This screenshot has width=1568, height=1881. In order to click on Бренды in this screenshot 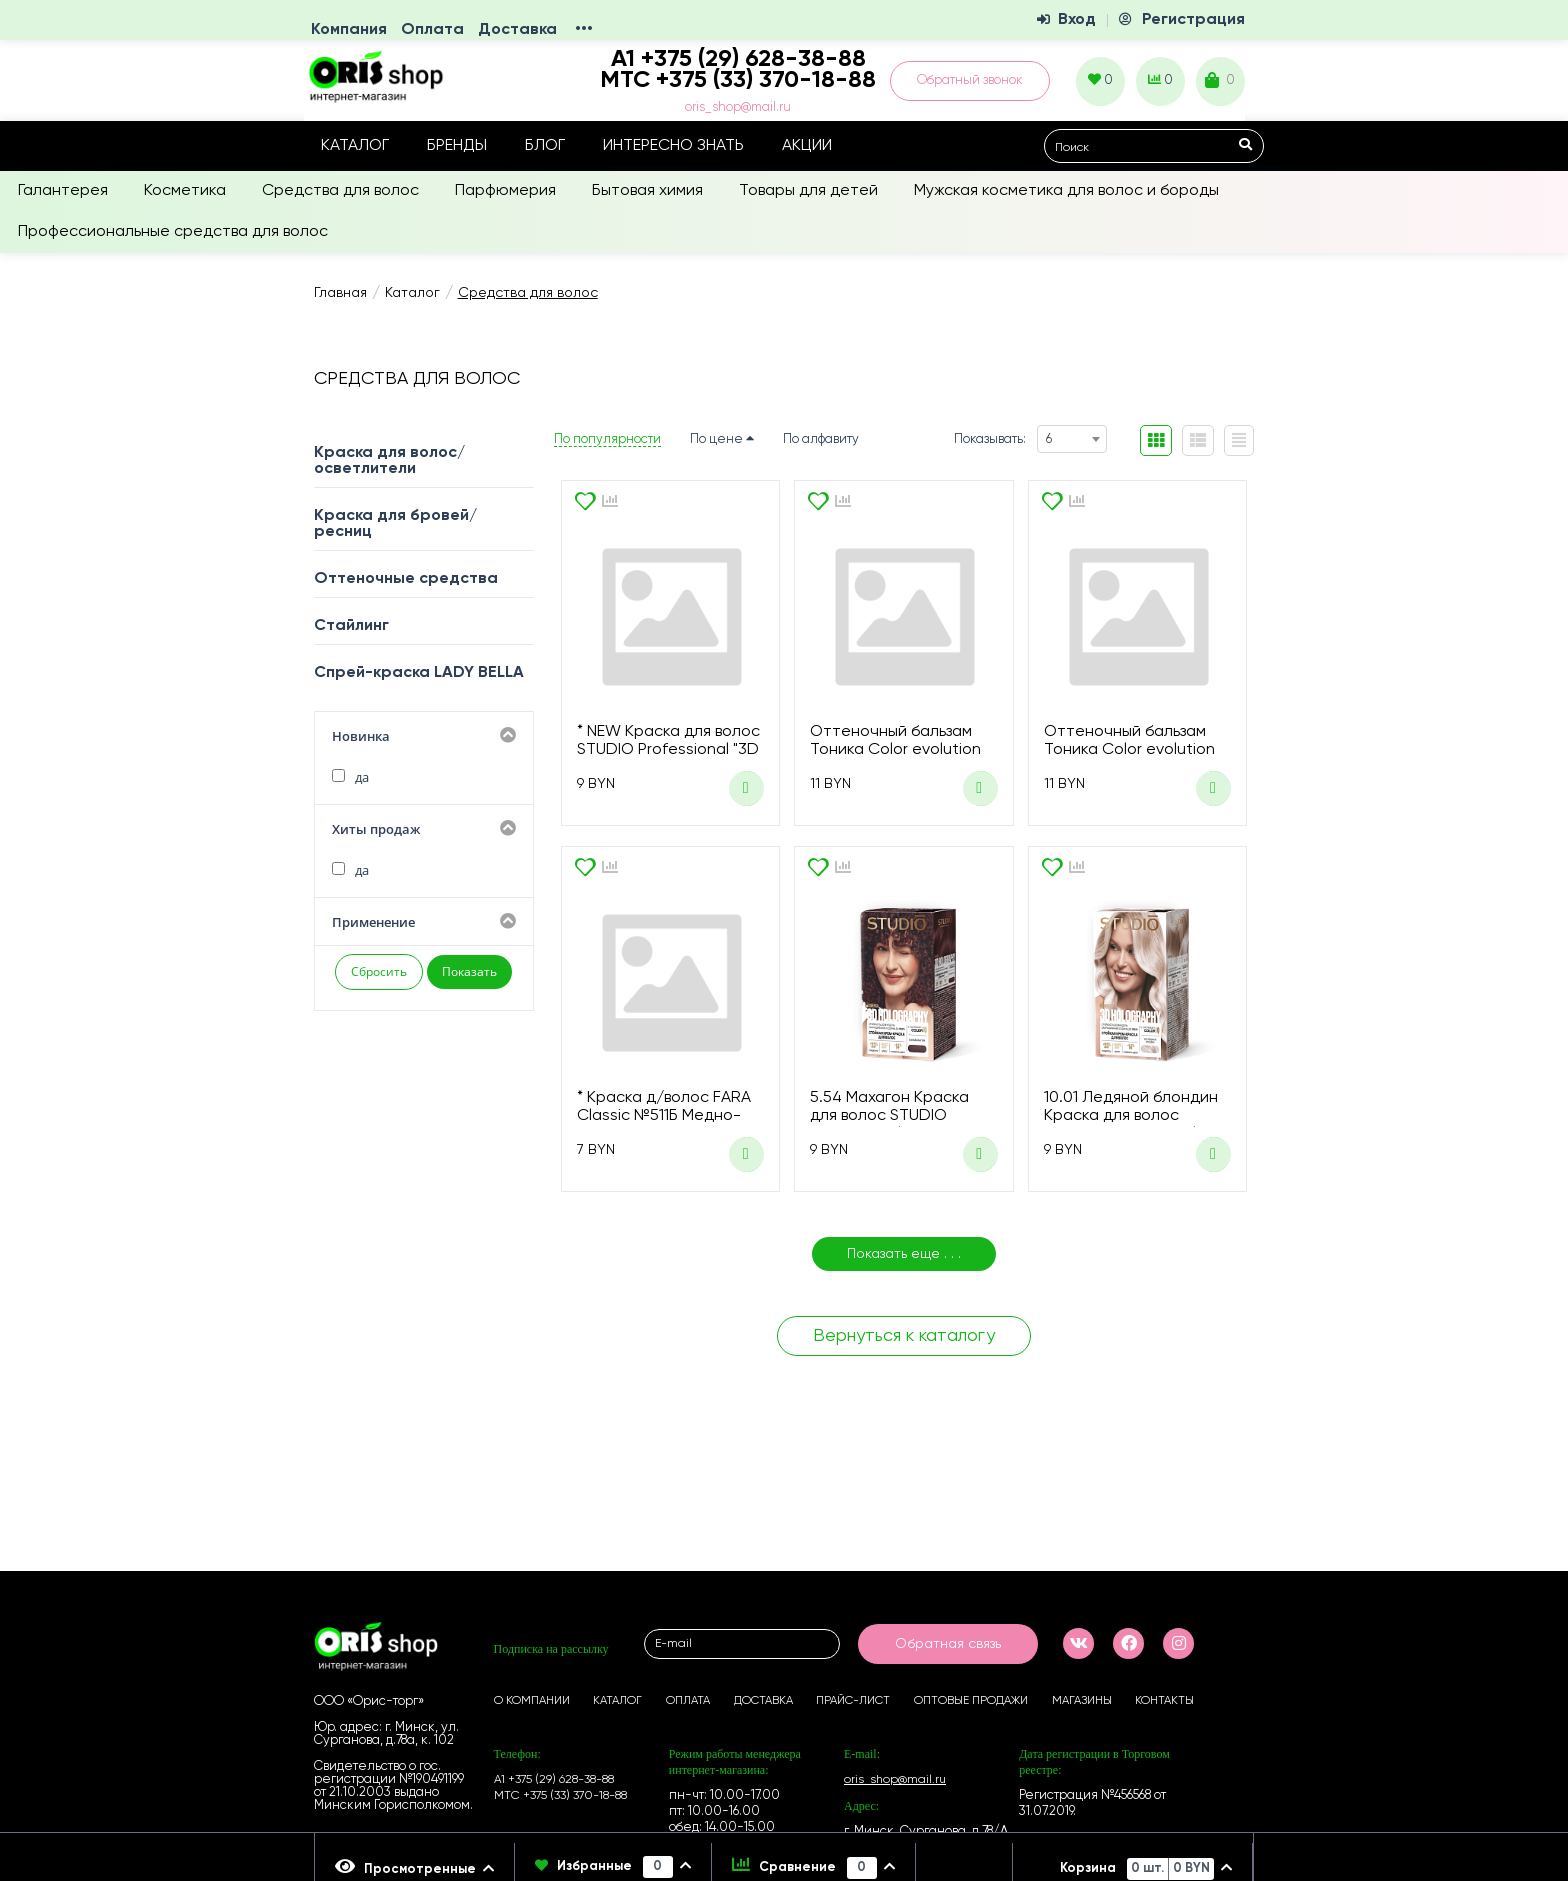, I will do `click(457, 146)`.